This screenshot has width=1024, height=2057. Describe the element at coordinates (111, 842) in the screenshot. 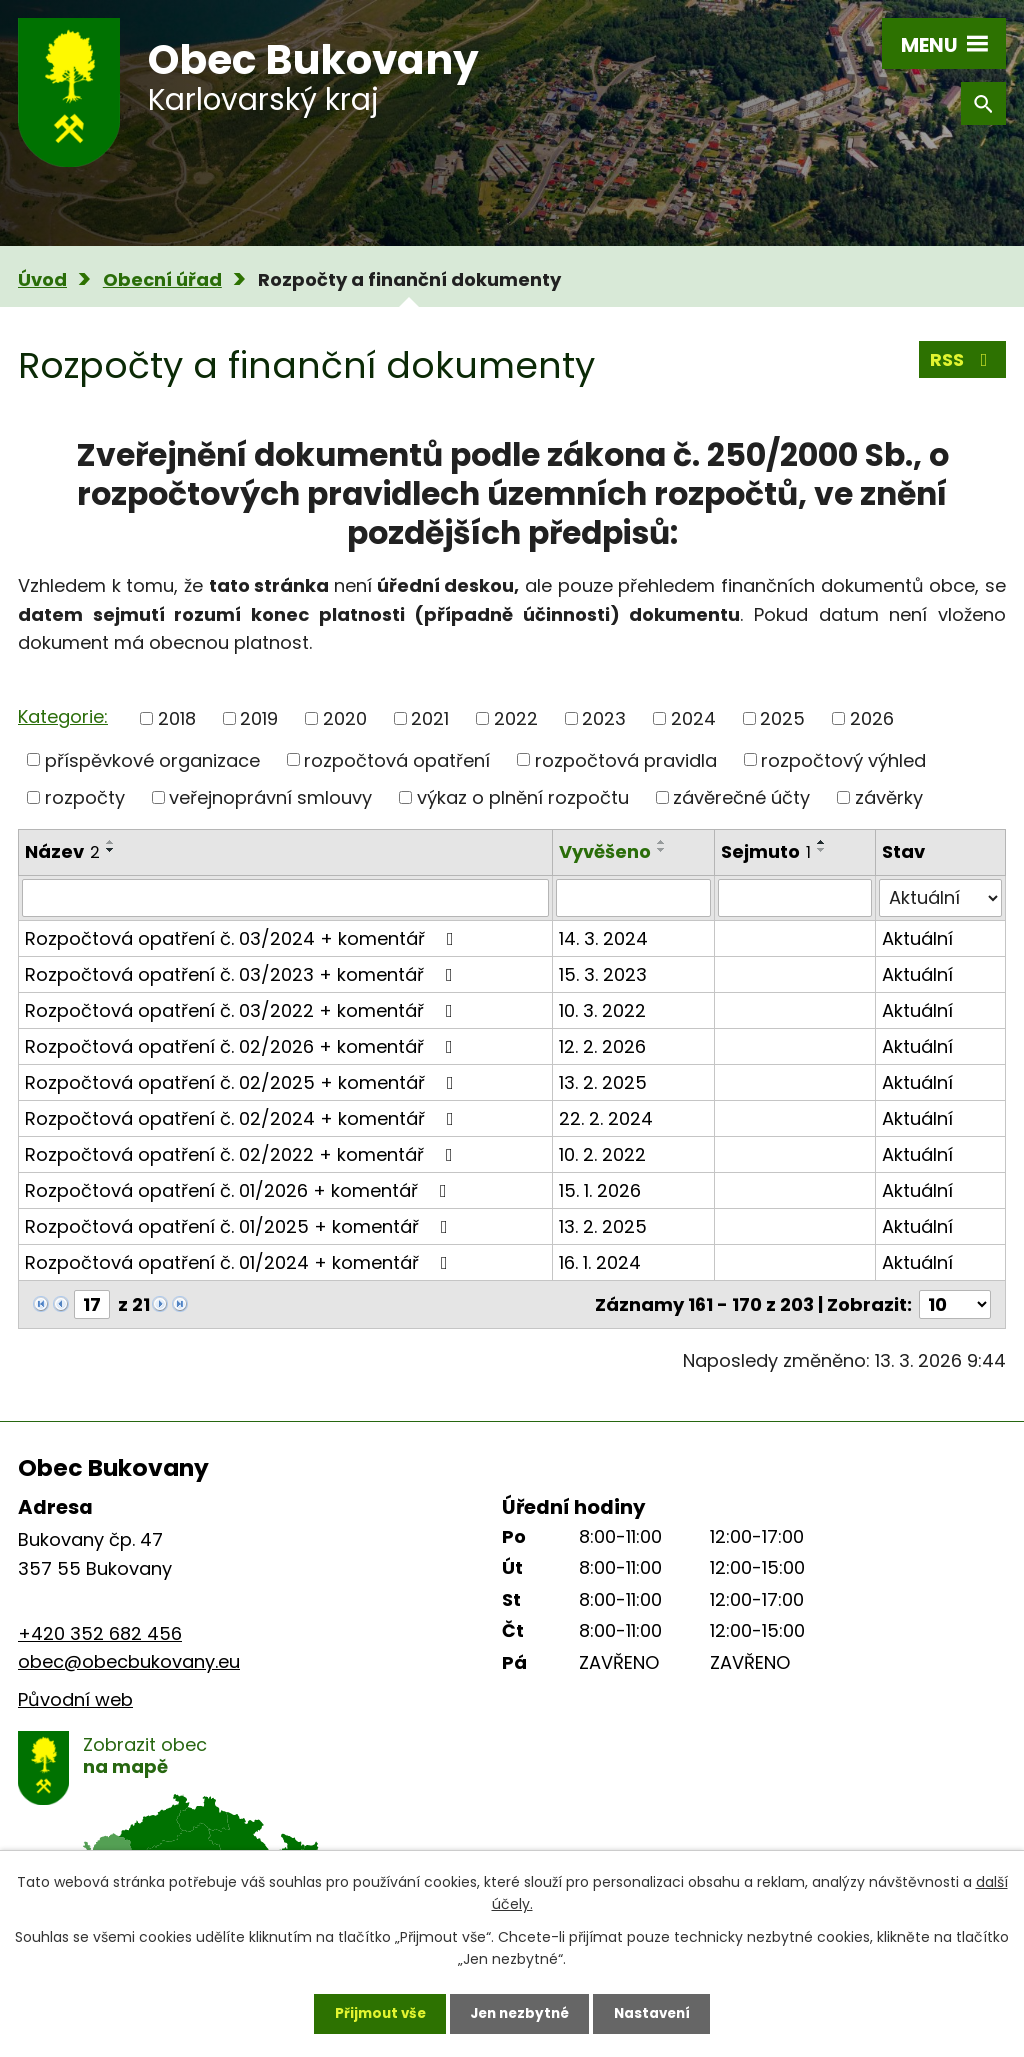

I see `[Seřadit podle Název vzestupně]` at that location.